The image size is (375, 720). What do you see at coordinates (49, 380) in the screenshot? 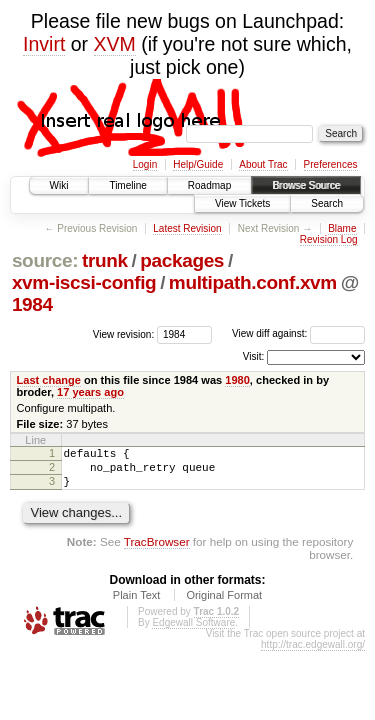
I see `Last change` at bounding box center [49, 380].